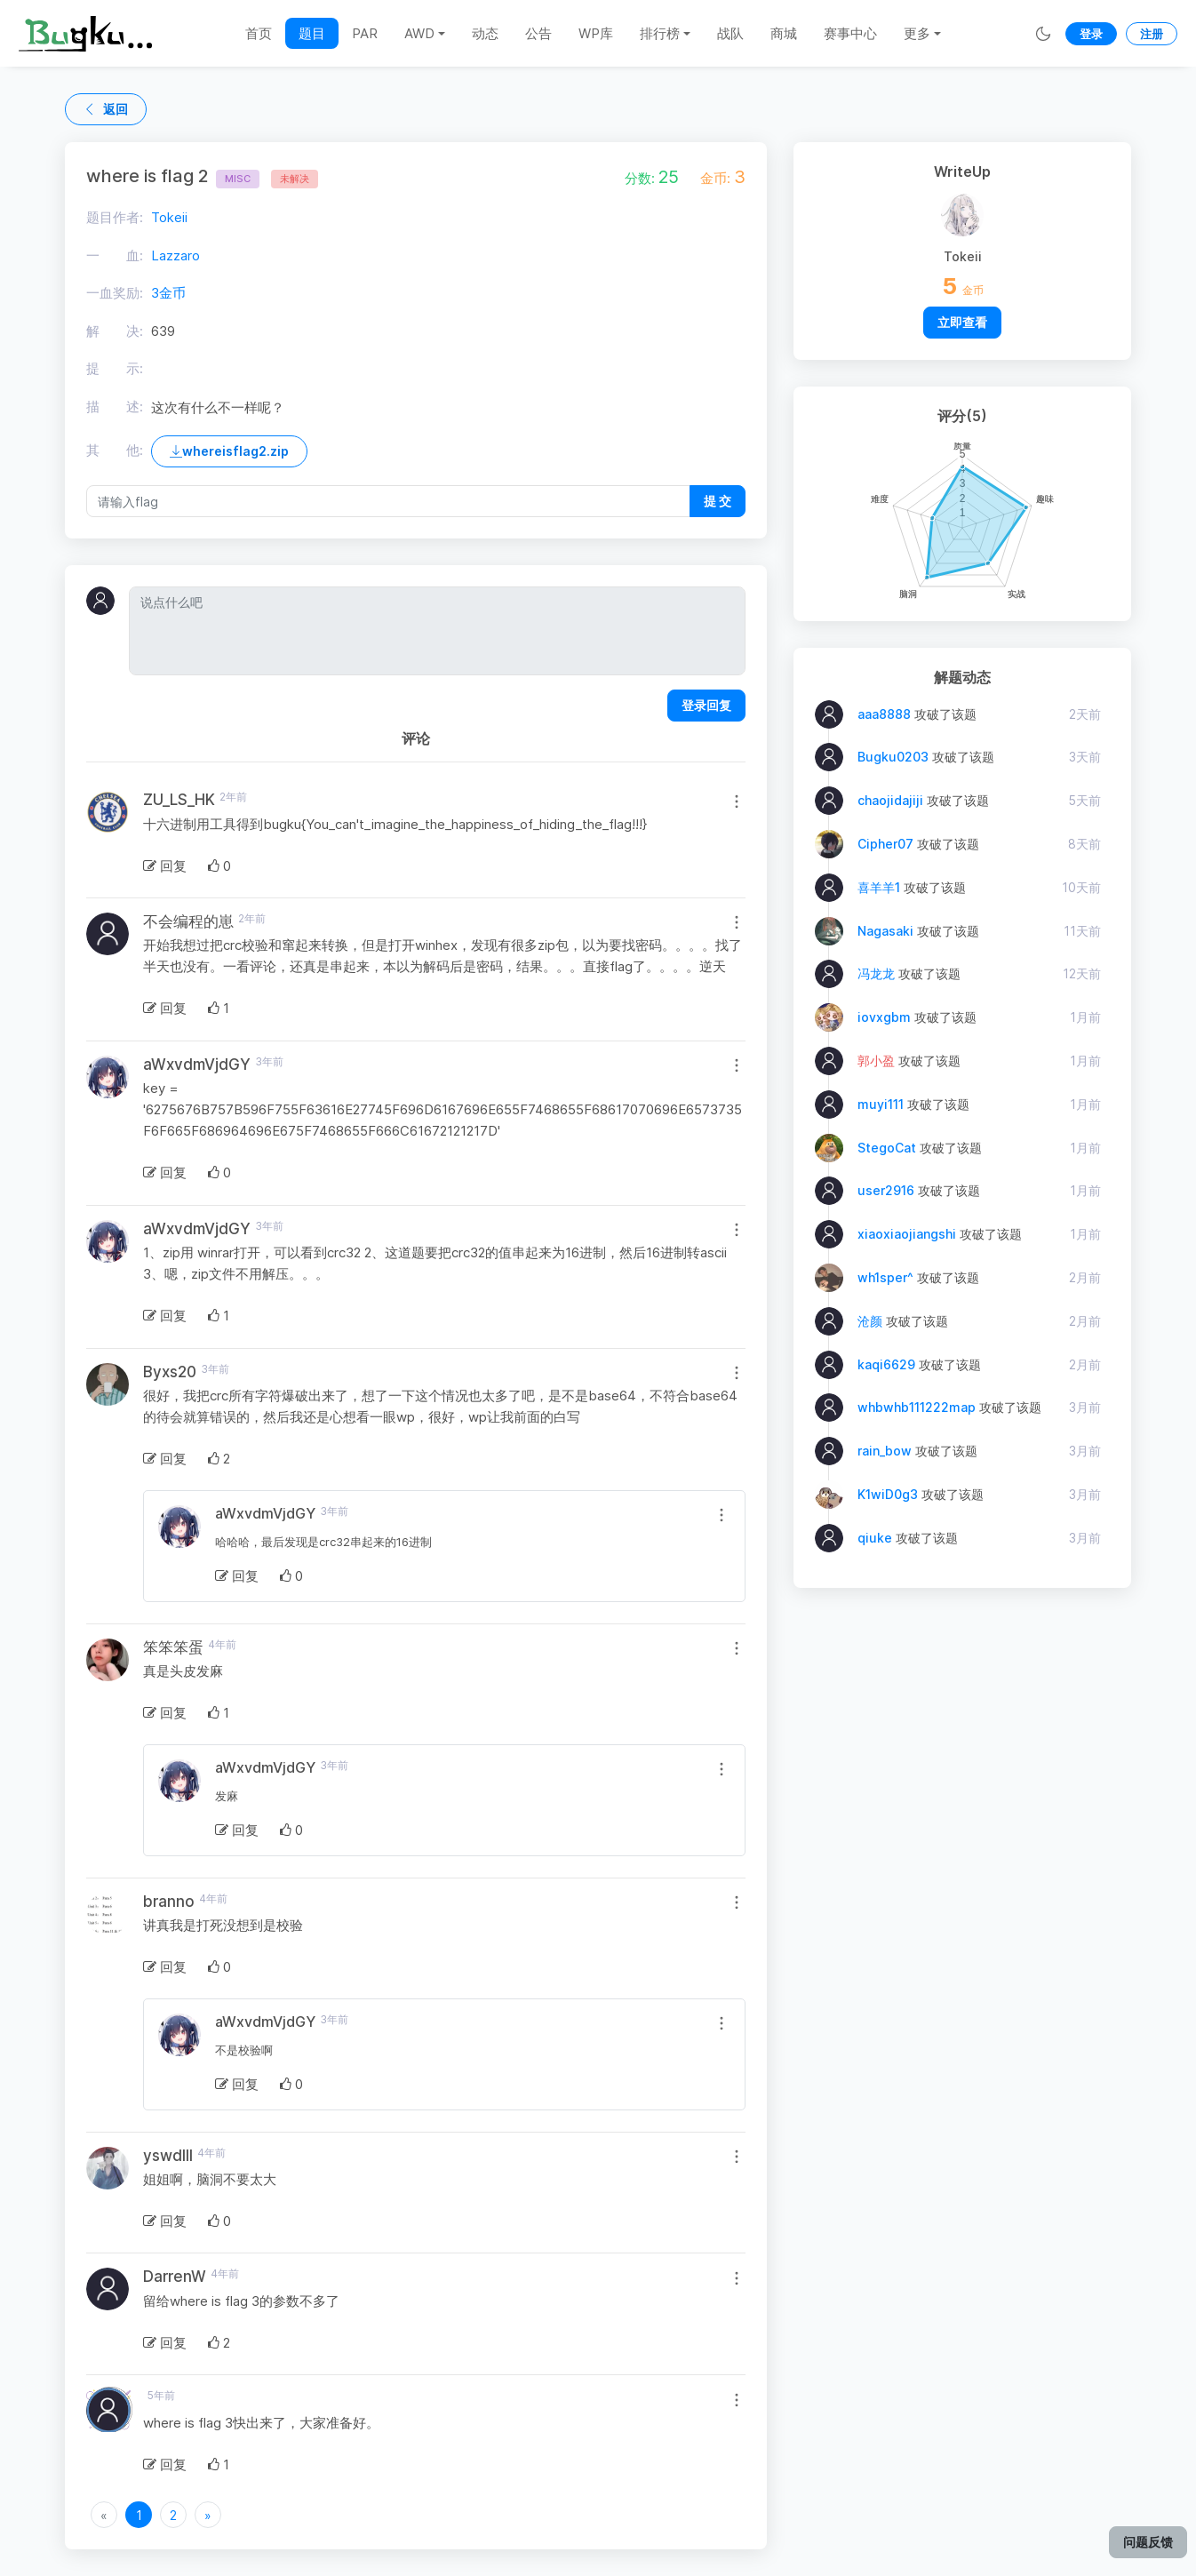 The image size is (1196, 2576). What do you see at coordinates (419, 33) in the screenshot?
I see `AWD [button]` at bounding box center [419, 33].